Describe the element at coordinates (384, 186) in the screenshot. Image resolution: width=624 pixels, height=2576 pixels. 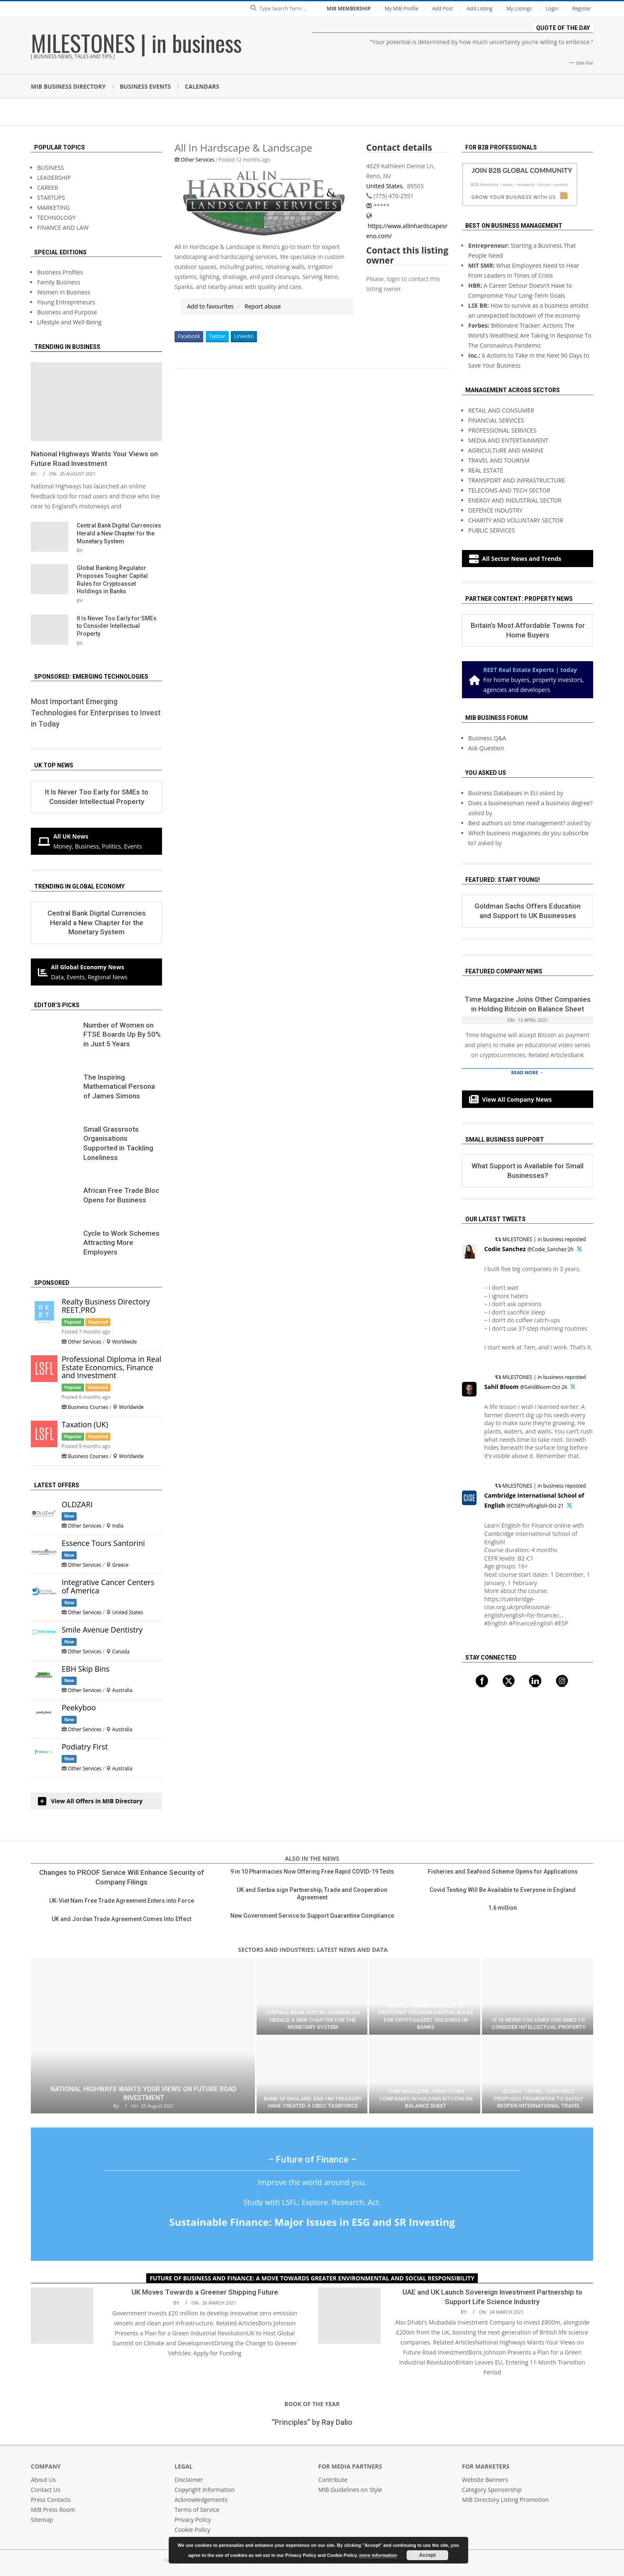
I see `United States` at that location.